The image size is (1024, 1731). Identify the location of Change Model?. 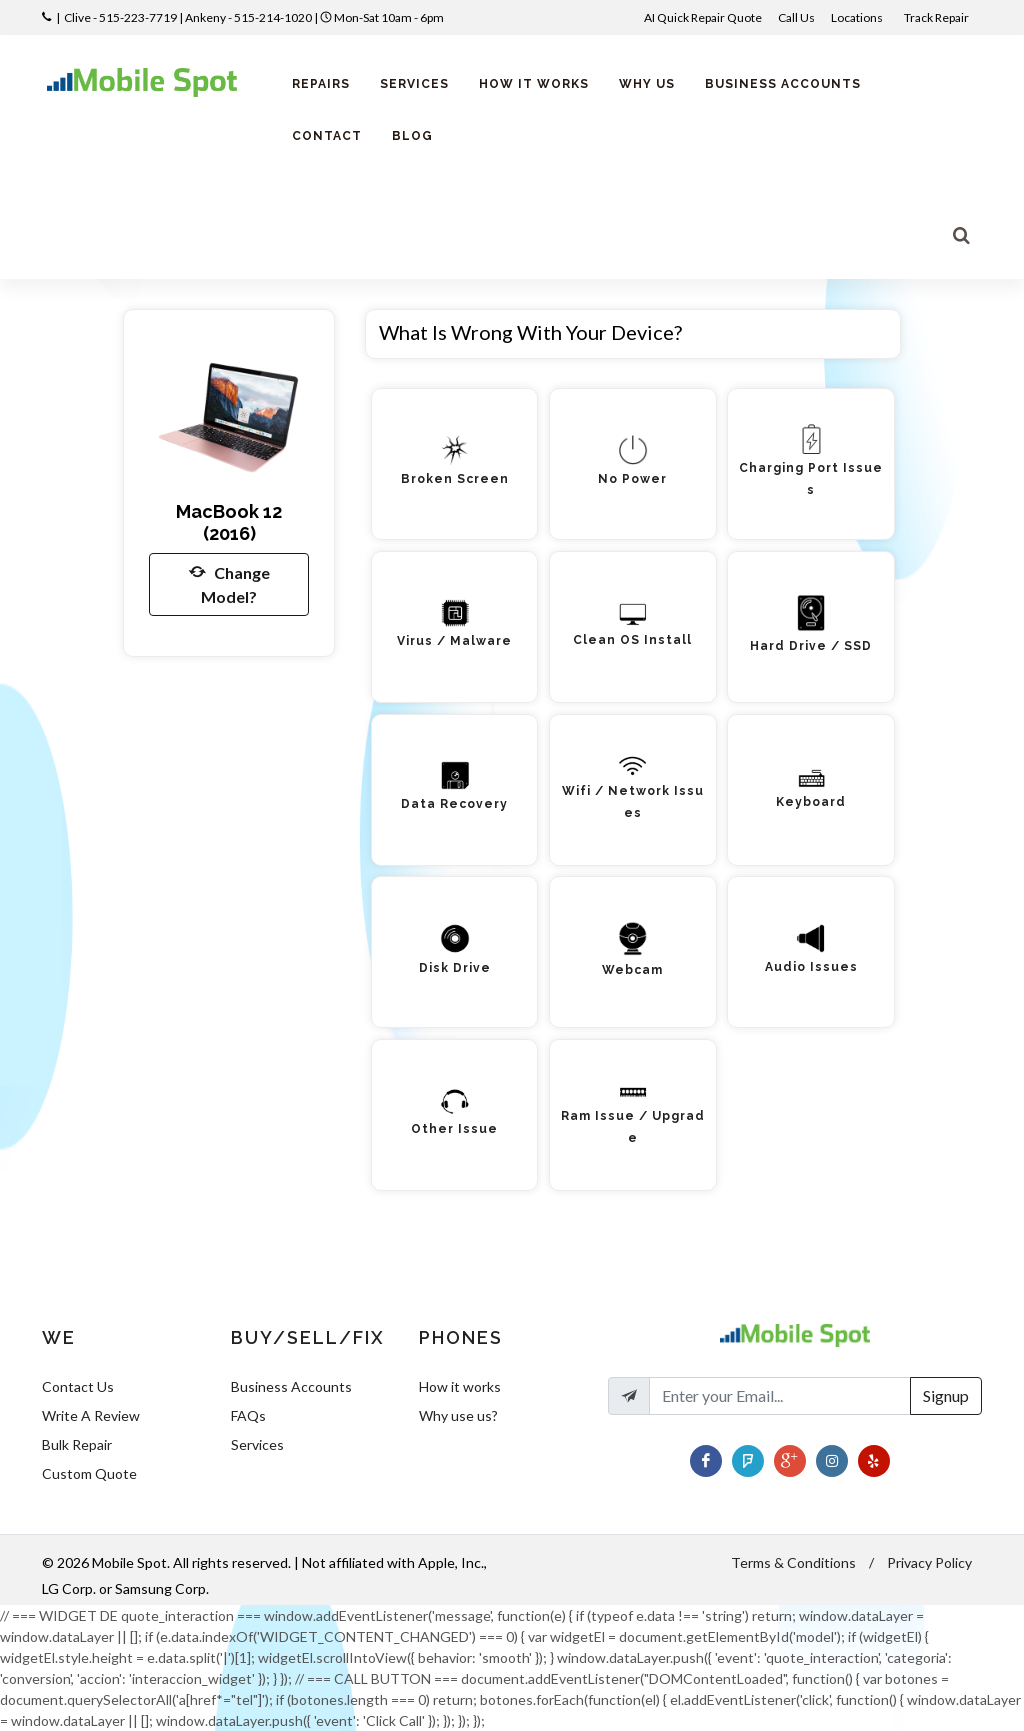
(229, 583).